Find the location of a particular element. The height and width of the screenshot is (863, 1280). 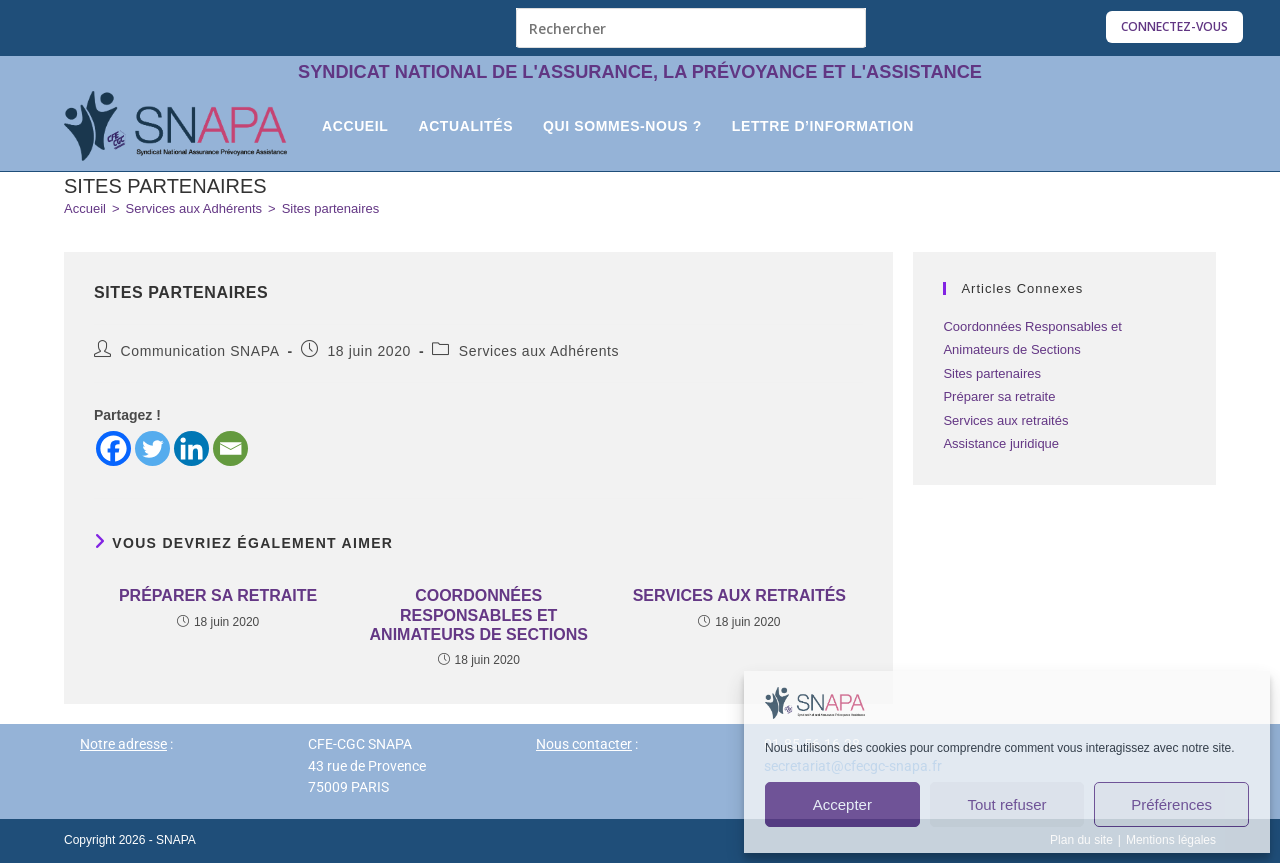

[Accueil] is located at coordinates (85, 208).